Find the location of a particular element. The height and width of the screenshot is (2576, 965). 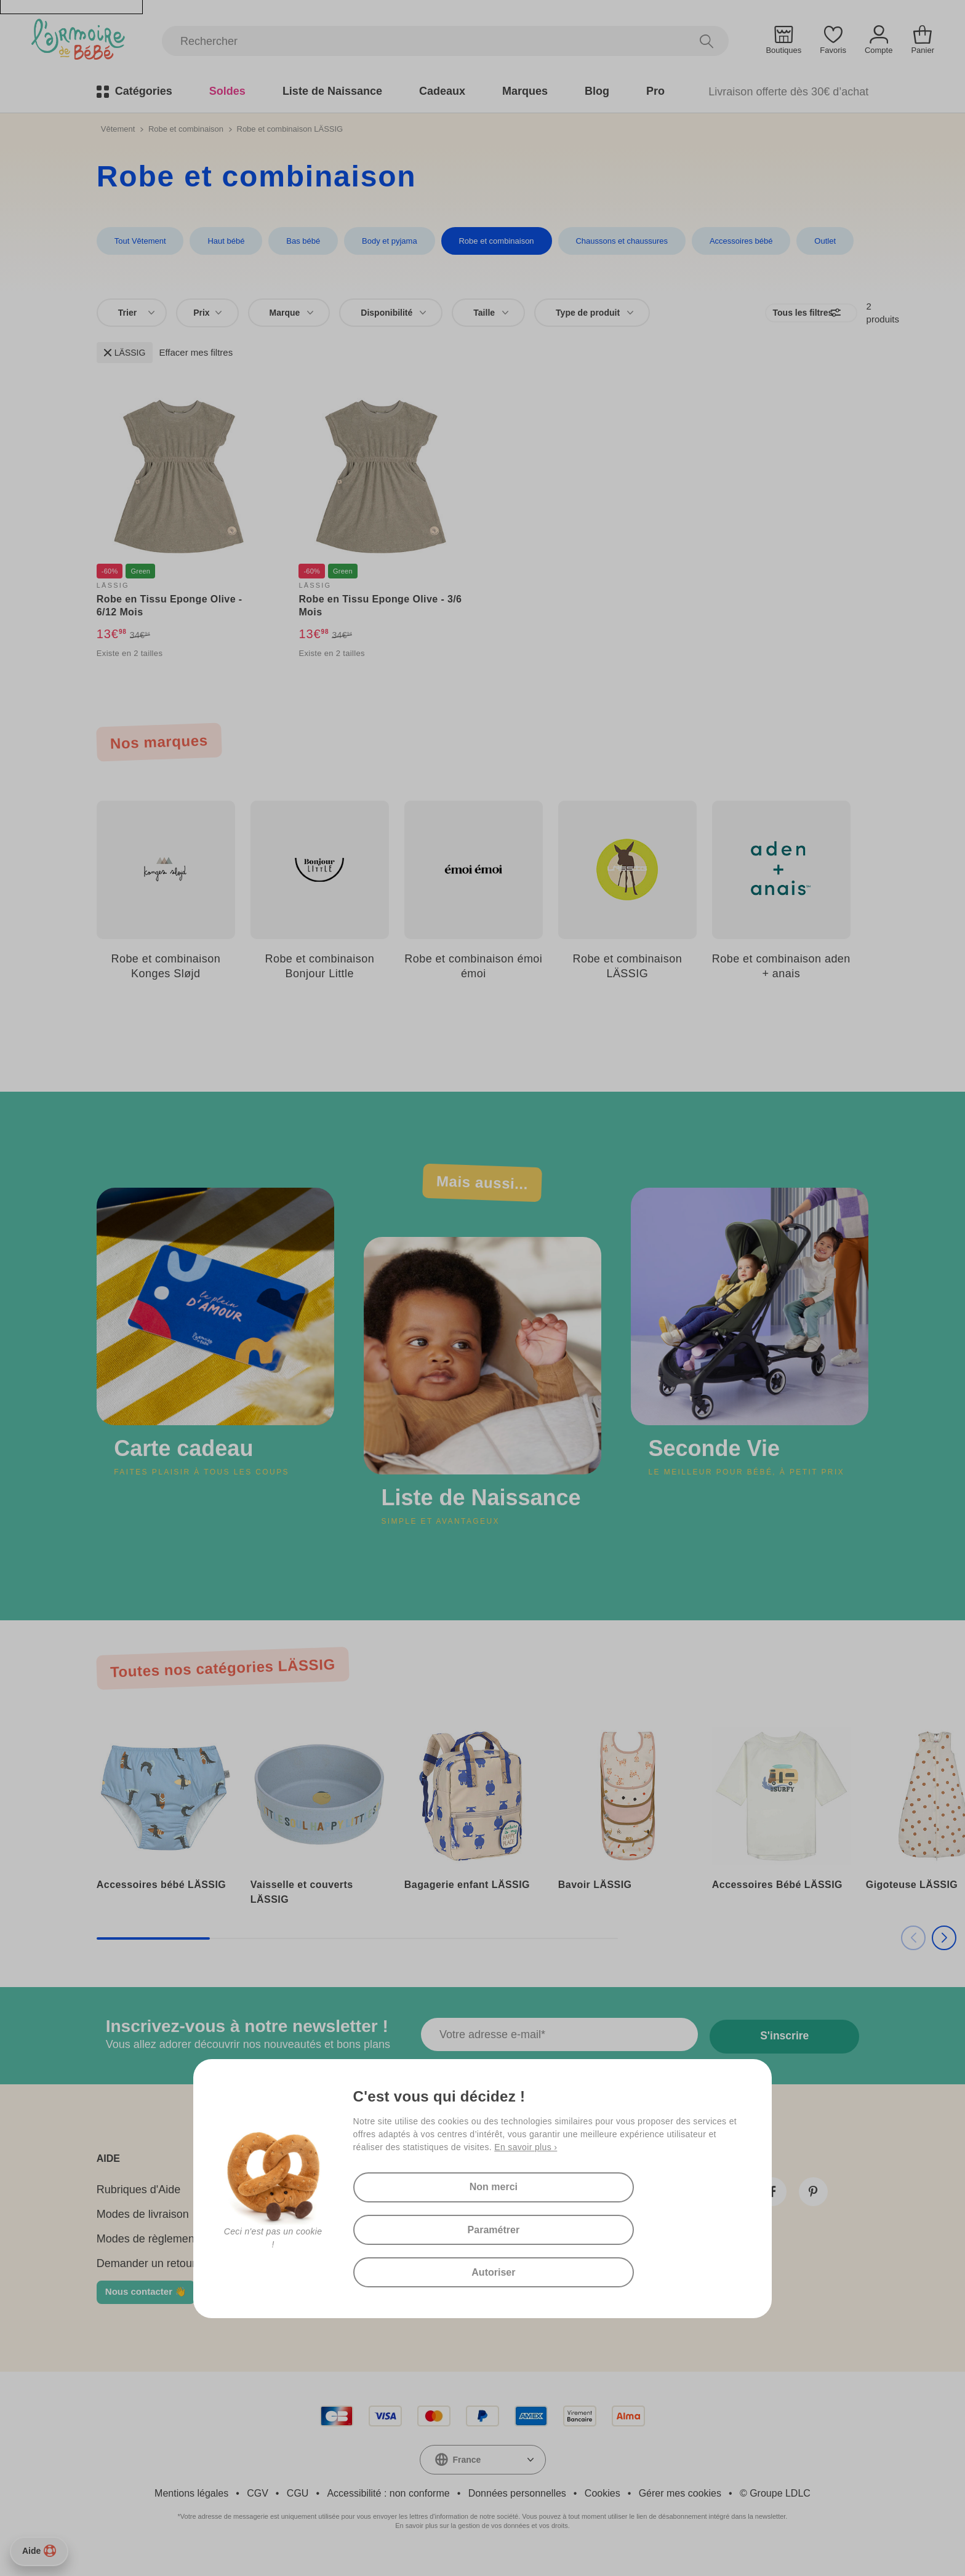

Chaussons et chaussures is located at coordinates (615, 241).